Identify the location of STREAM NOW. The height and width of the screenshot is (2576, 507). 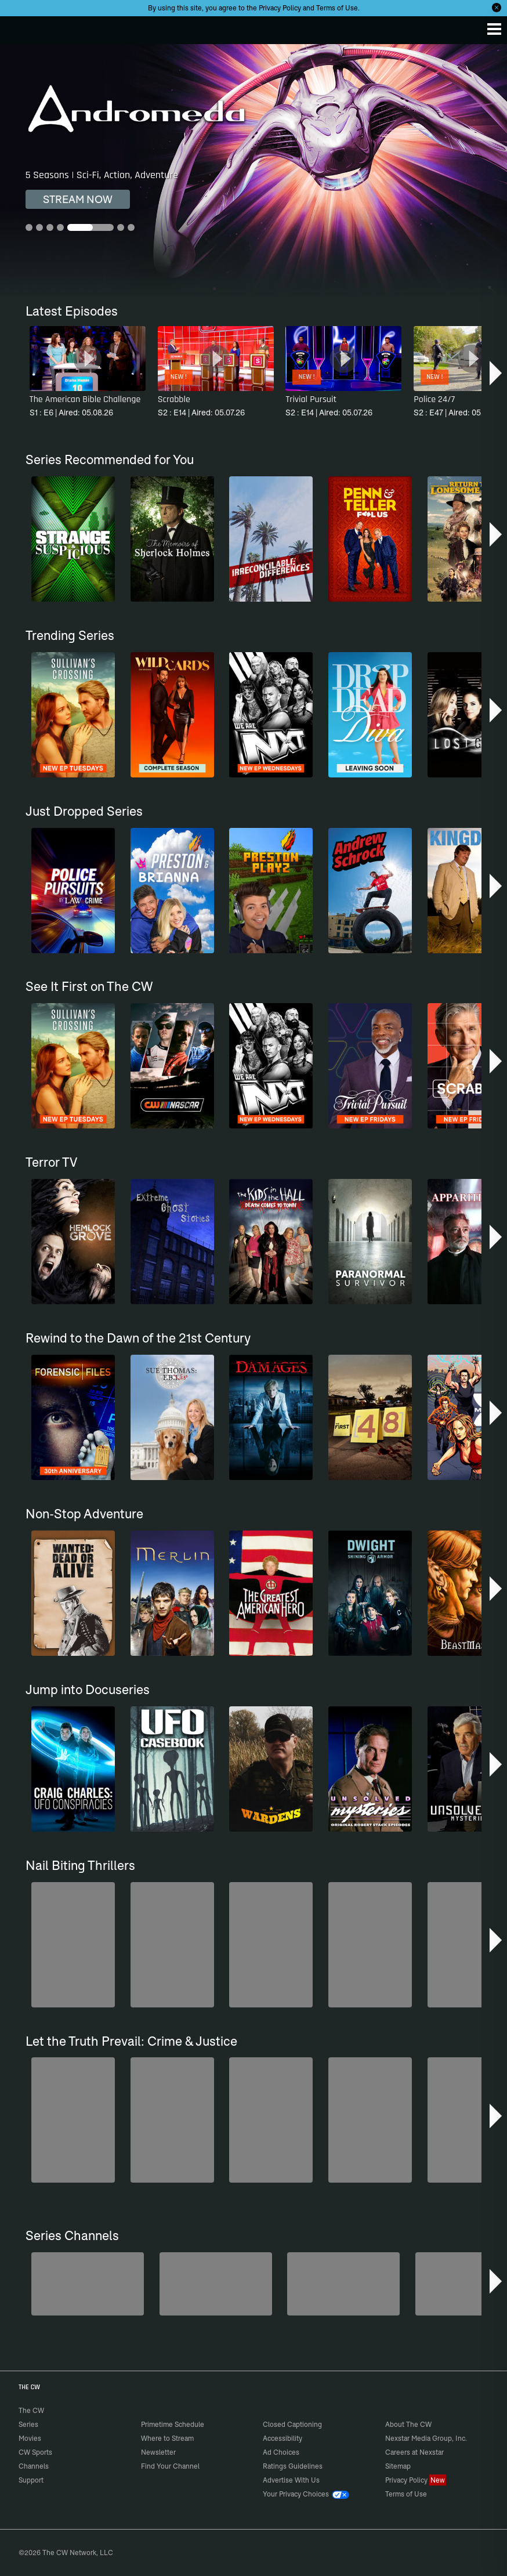
(78, 199).